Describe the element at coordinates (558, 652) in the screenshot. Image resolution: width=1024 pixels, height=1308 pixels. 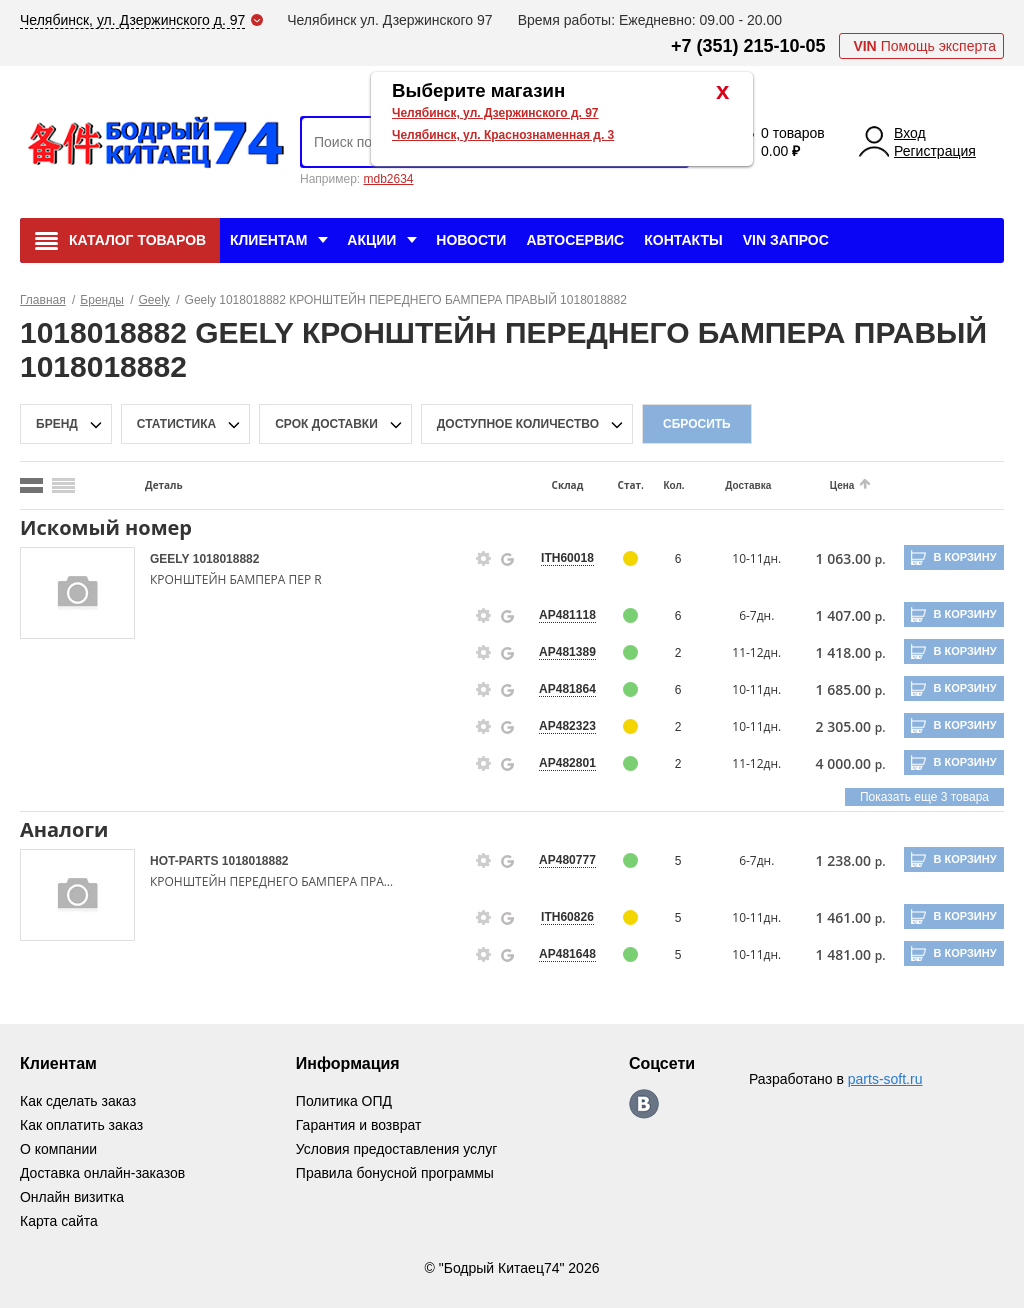
I see `AP481389 [price-description-form]` at that location.